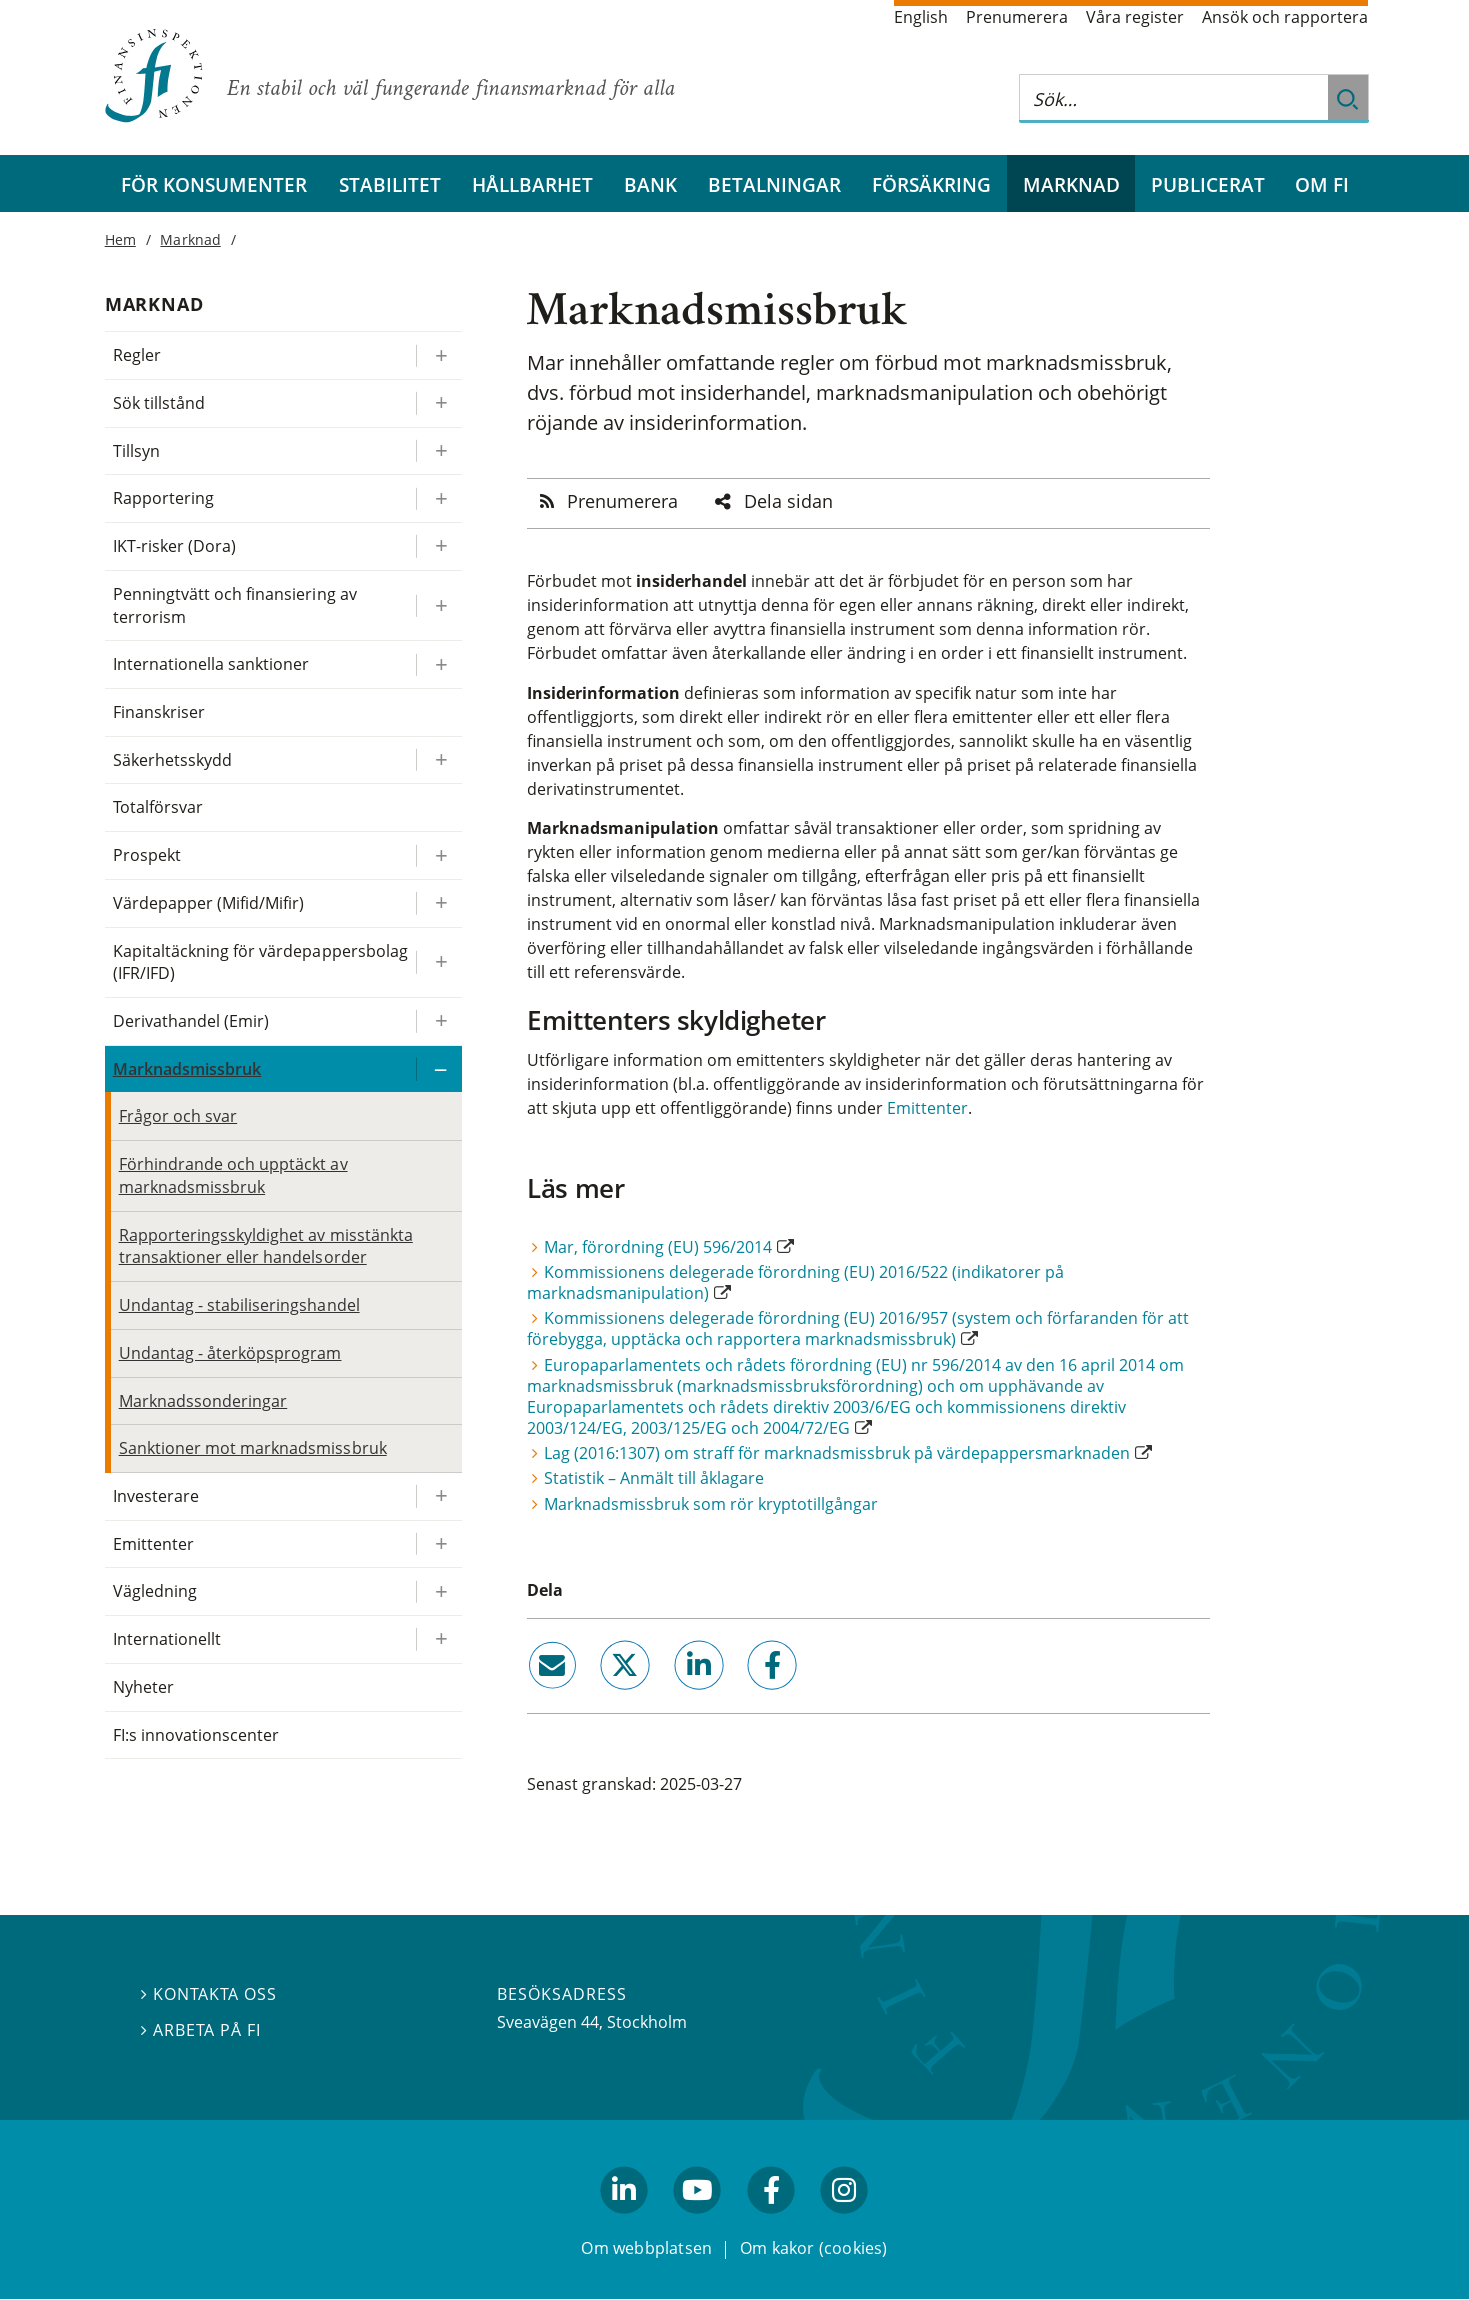 The image size is (1469, 2300). I want to click on Dela sidan, so click(788, 501).